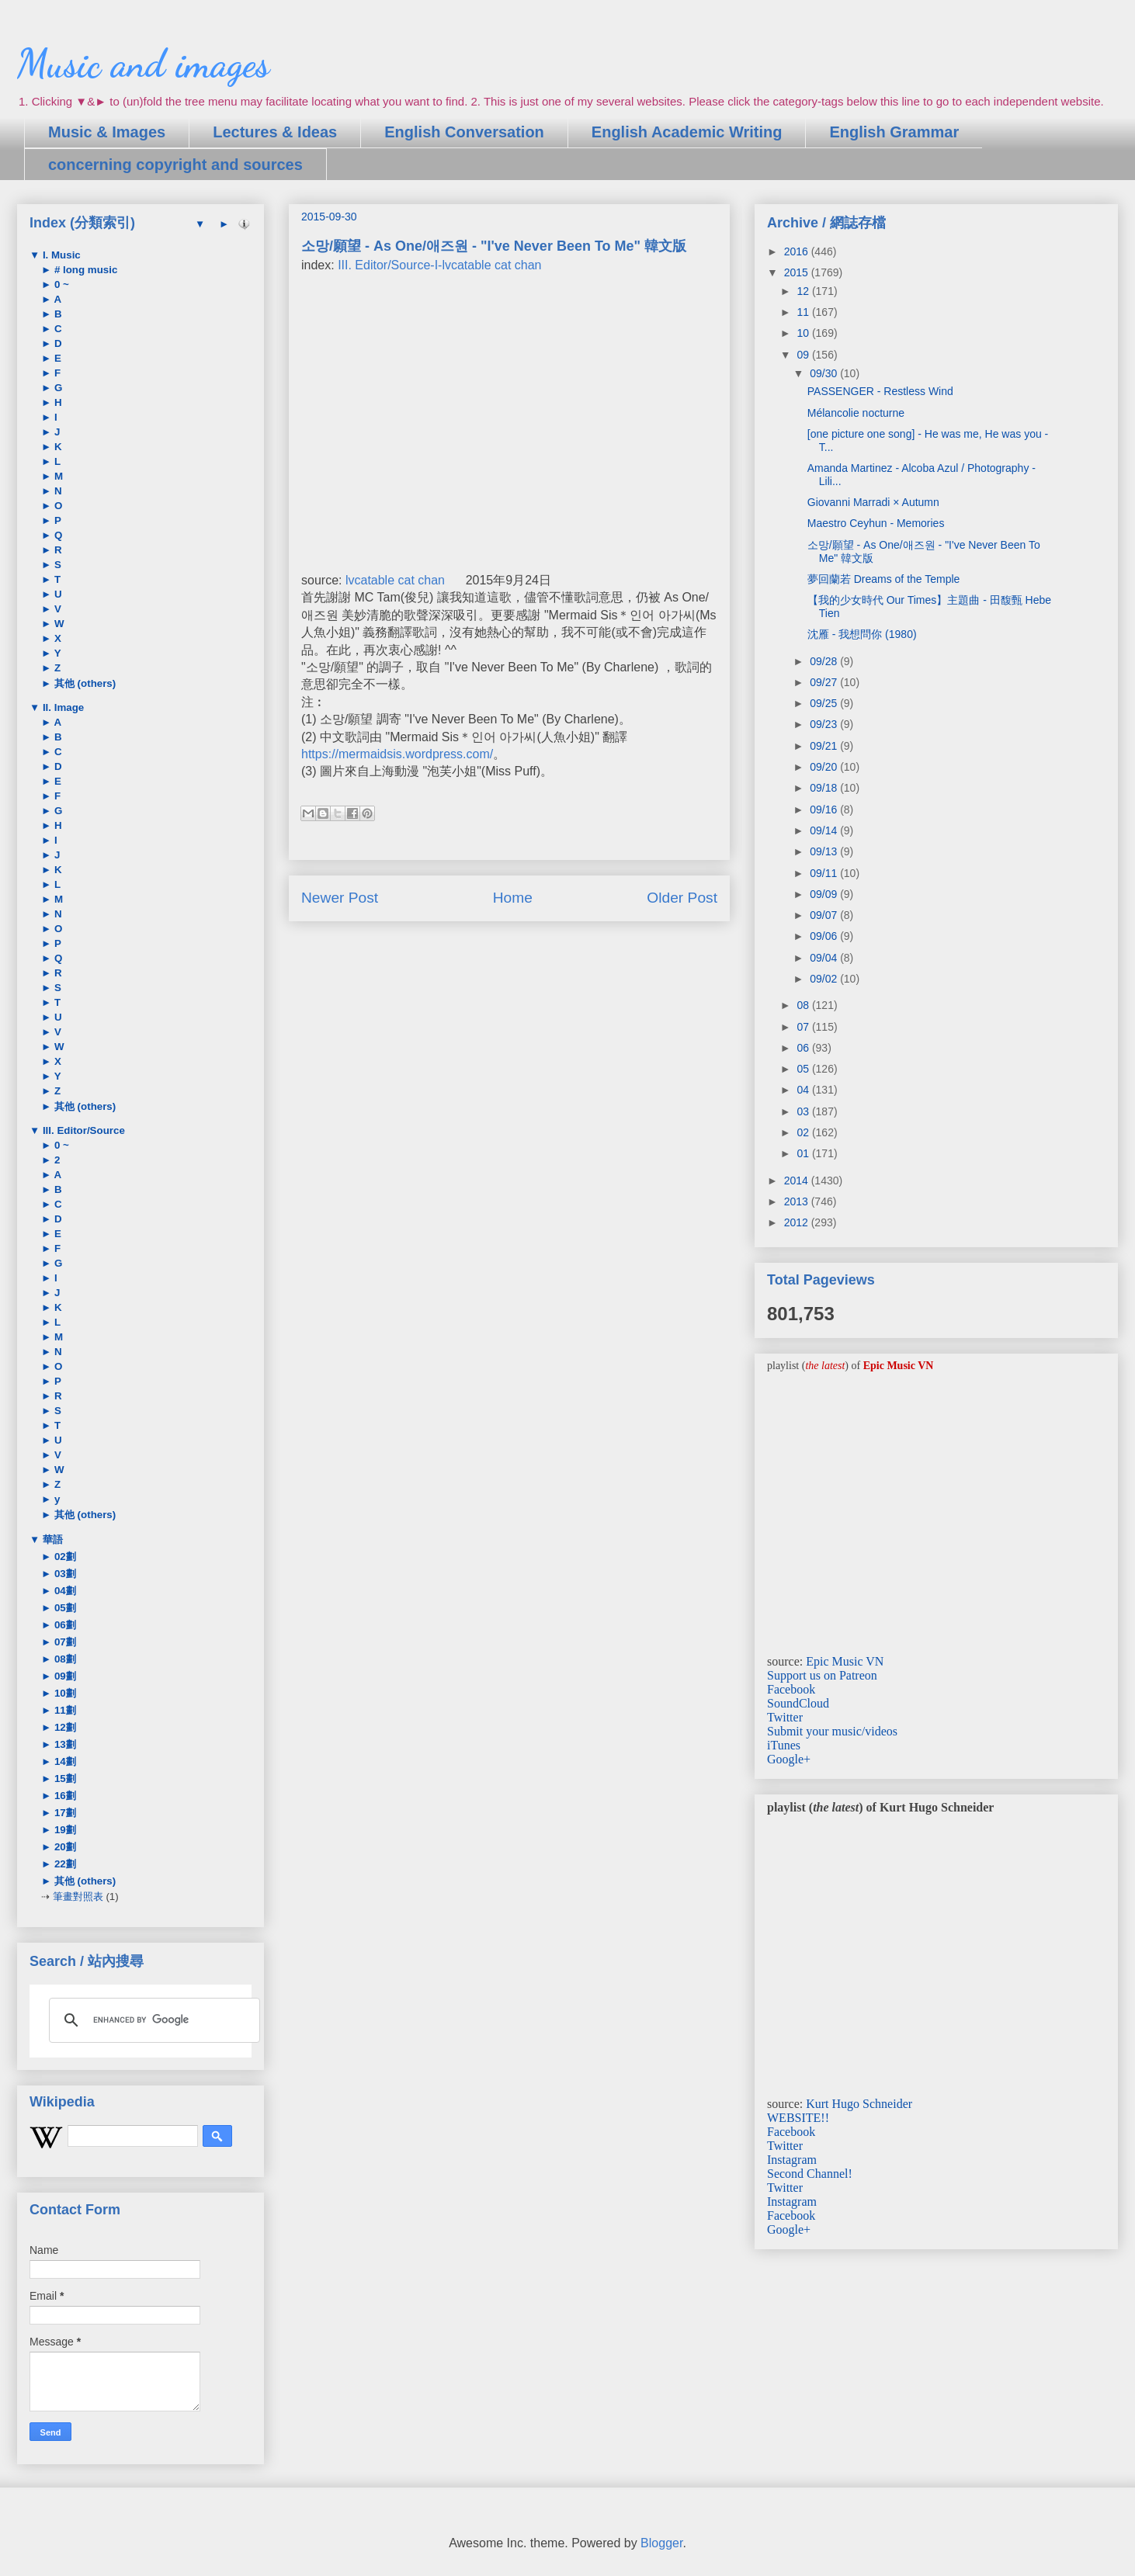 The image size is (1135, 2576). I want to click on 07, so click(804, 1027).